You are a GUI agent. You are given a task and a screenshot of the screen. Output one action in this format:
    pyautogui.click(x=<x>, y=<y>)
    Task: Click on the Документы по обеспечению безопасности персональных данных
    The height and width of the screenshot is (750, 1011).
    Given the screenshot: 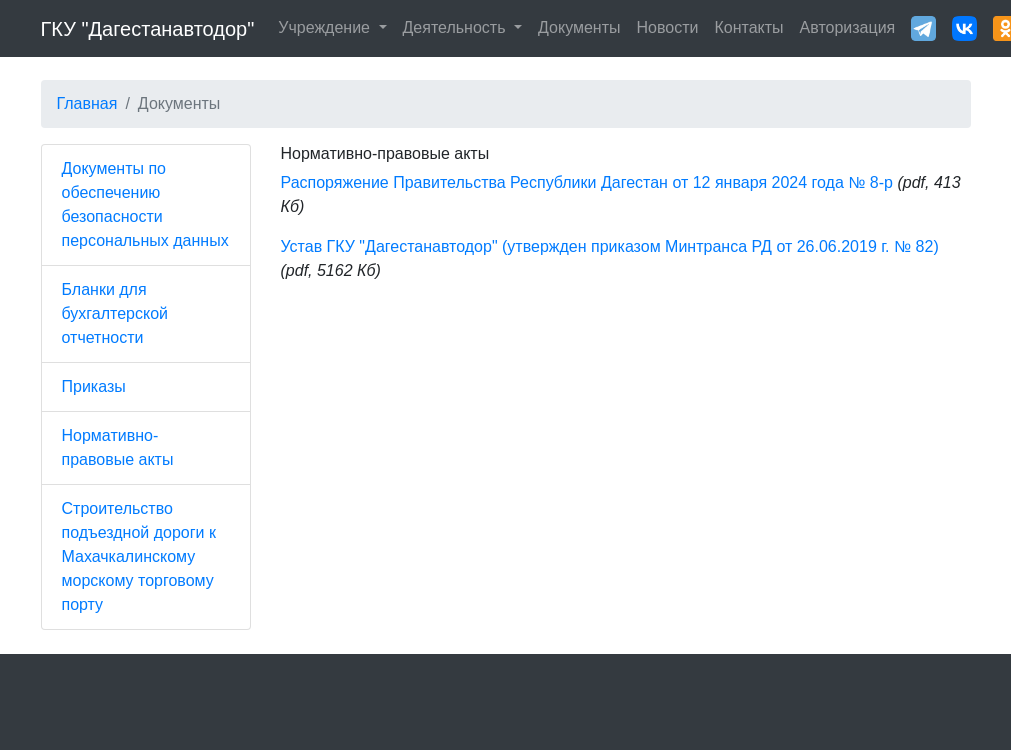 What is the action you would take?
    pyautogui.click(x=145, y=204)
    